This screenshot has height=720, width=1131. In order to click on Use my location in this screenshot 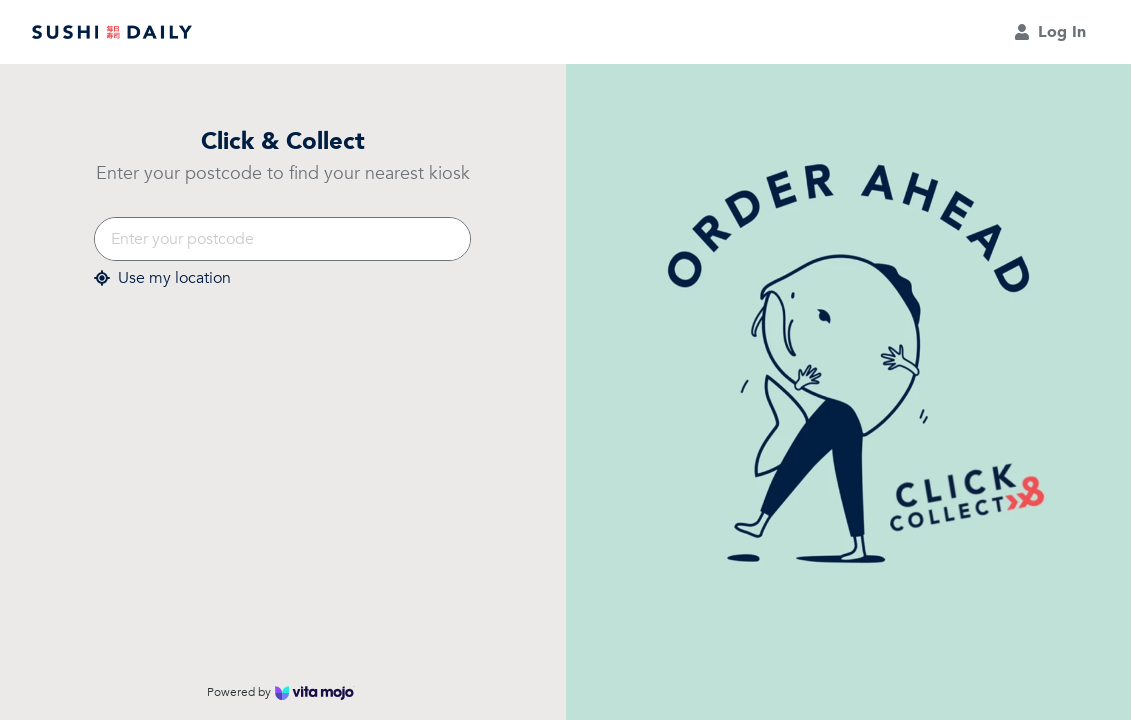, I will do `click(162, 278)`.